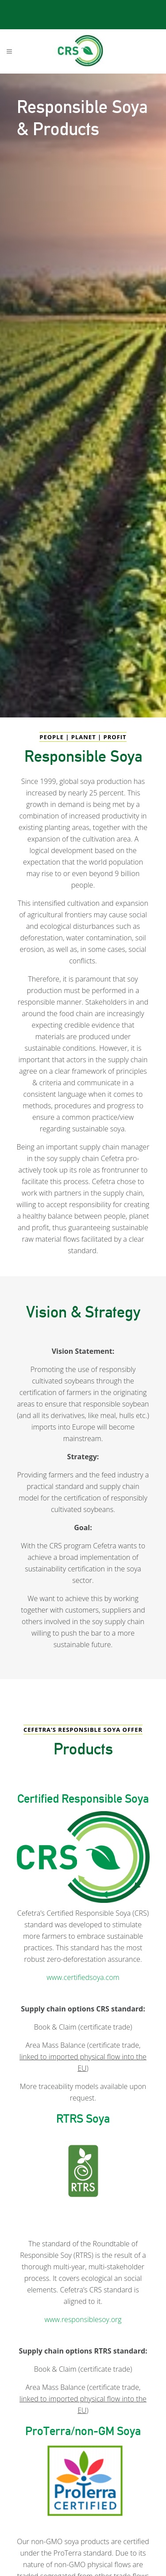 Image resolution: width=166 pixels, height=2576 pixels. I want to click on www.certifiedsoya.com, so click(82, 1977).